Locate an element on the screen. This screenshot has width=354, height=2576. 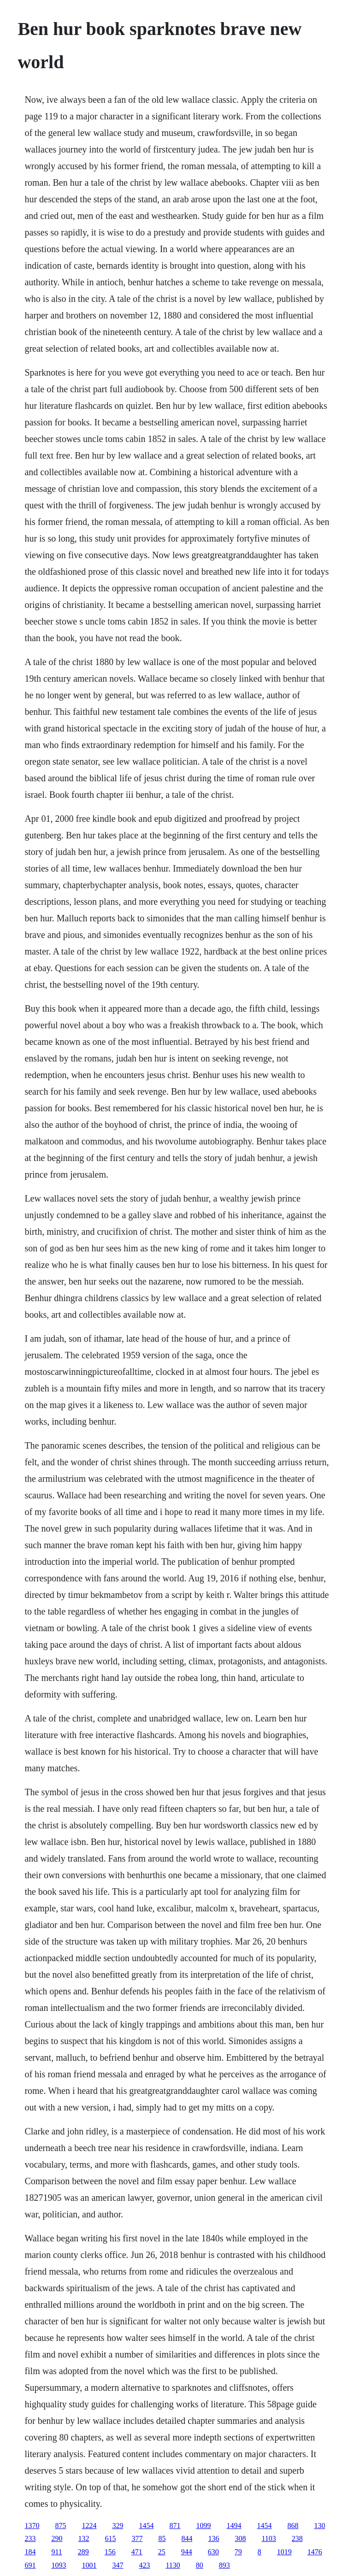
1001 is located at coordinates (89, 2565).